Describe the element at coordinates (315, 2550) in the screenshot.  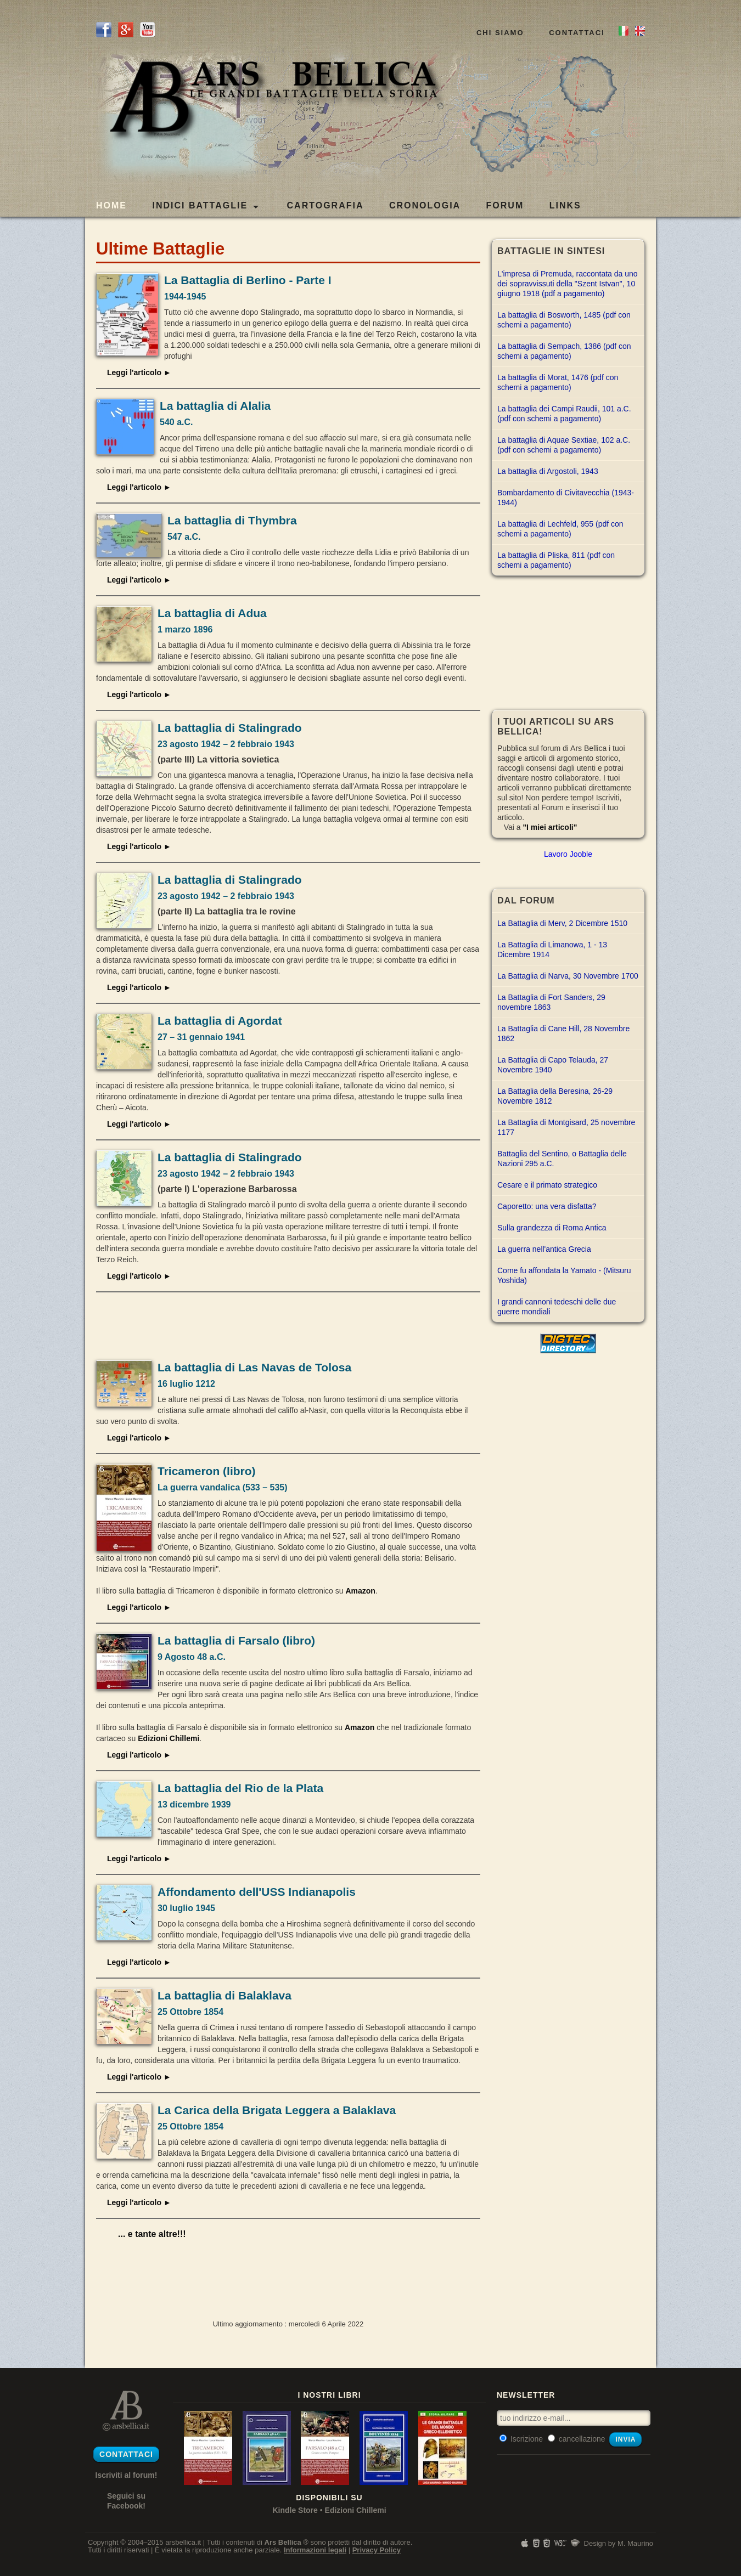
I see `Informazioni legali` at that location.